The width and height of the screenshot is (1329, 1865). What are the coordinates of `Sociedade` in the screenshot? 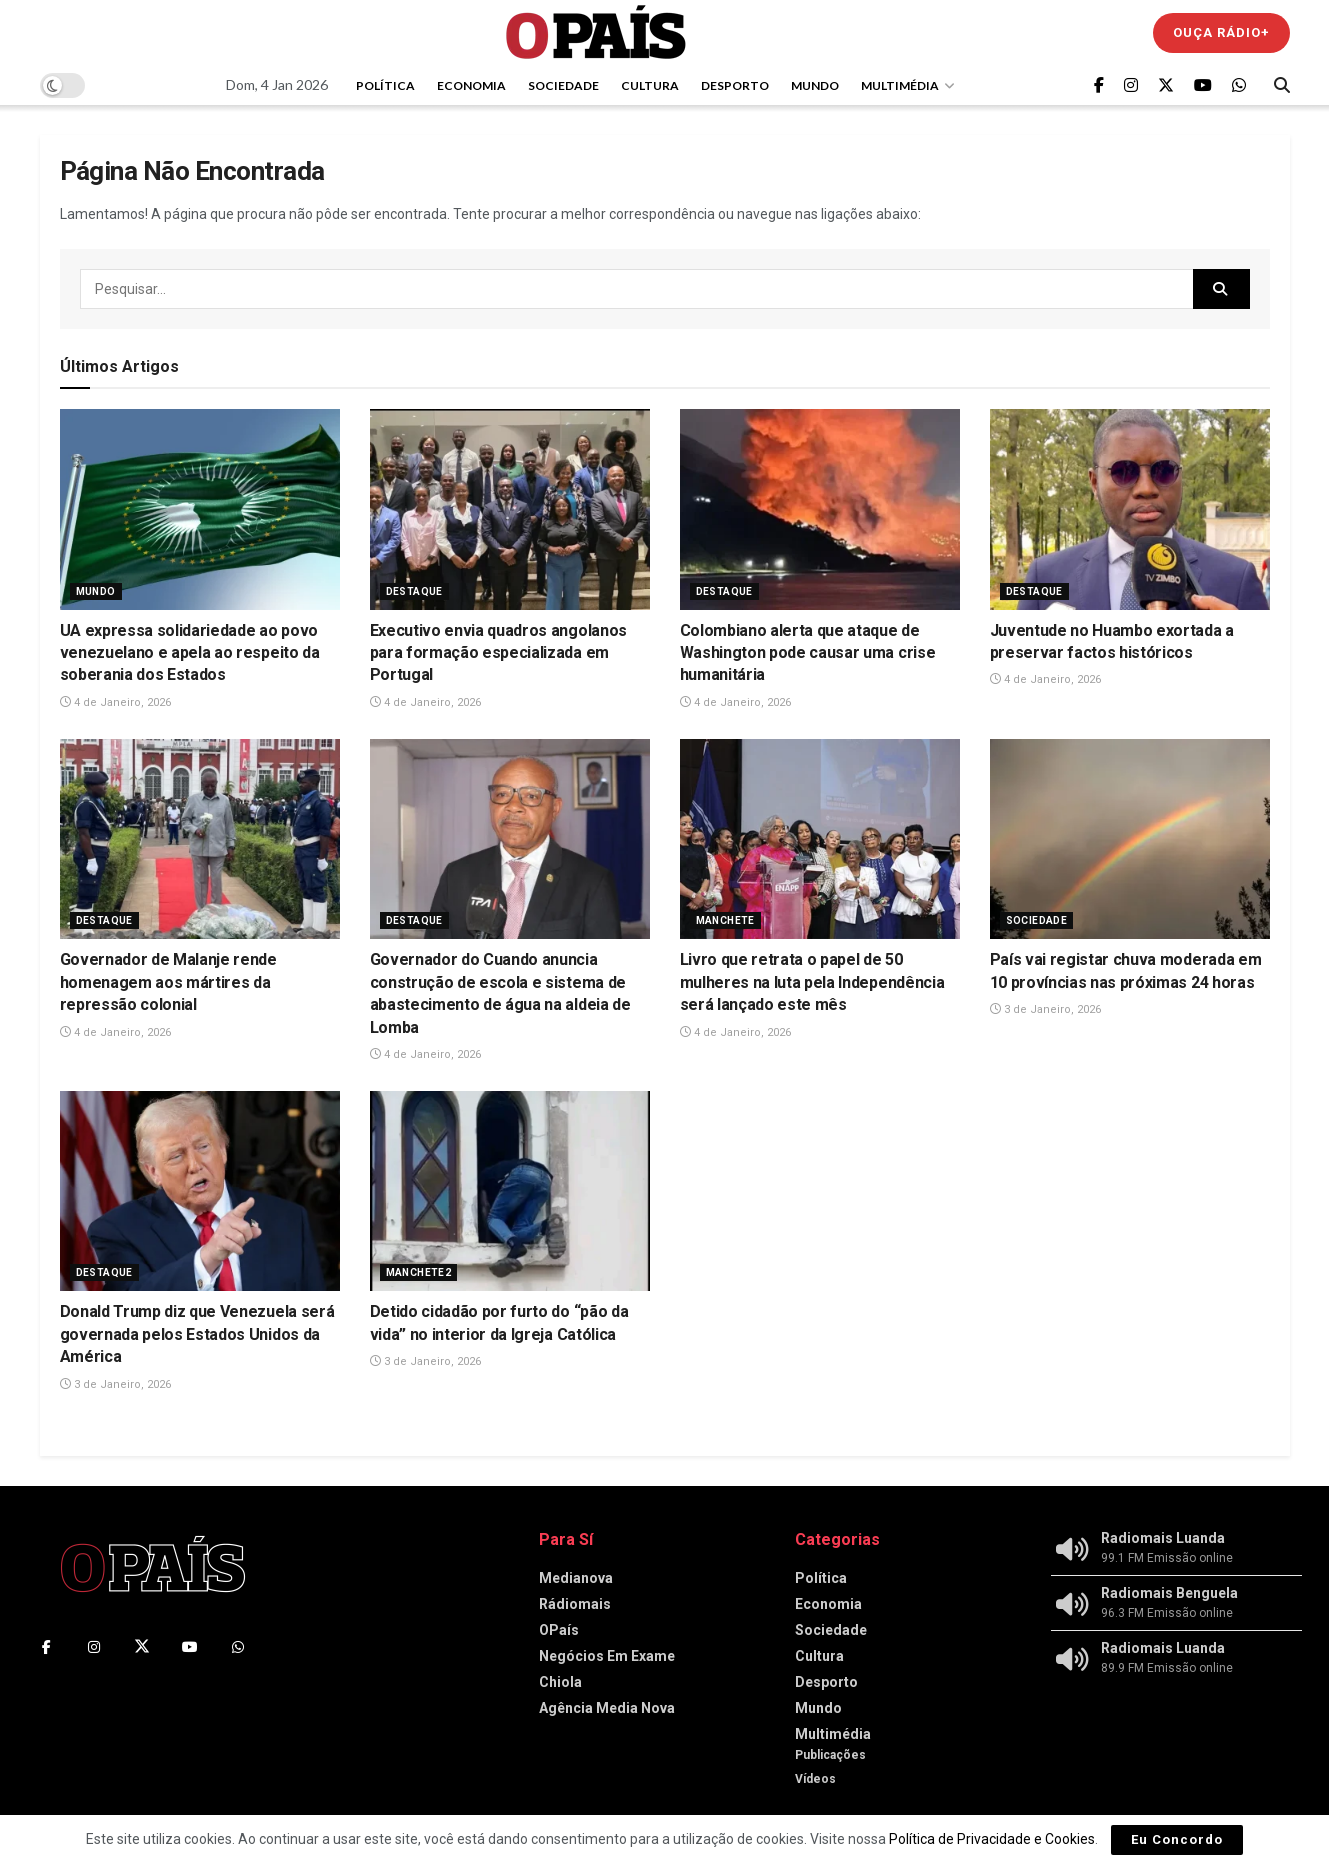 It's located at (563, 85).